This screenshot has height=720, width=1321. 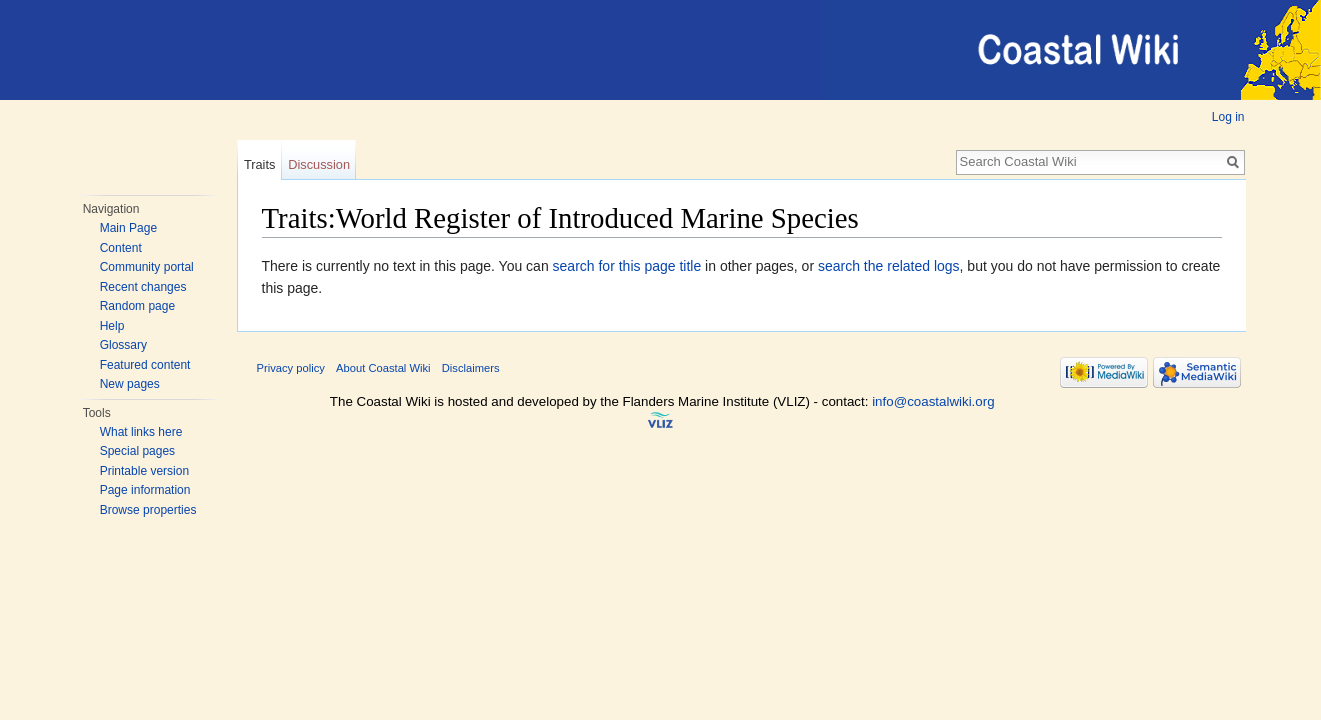 I want to click on About Coastal Wiki, so click(x=383, y=368).